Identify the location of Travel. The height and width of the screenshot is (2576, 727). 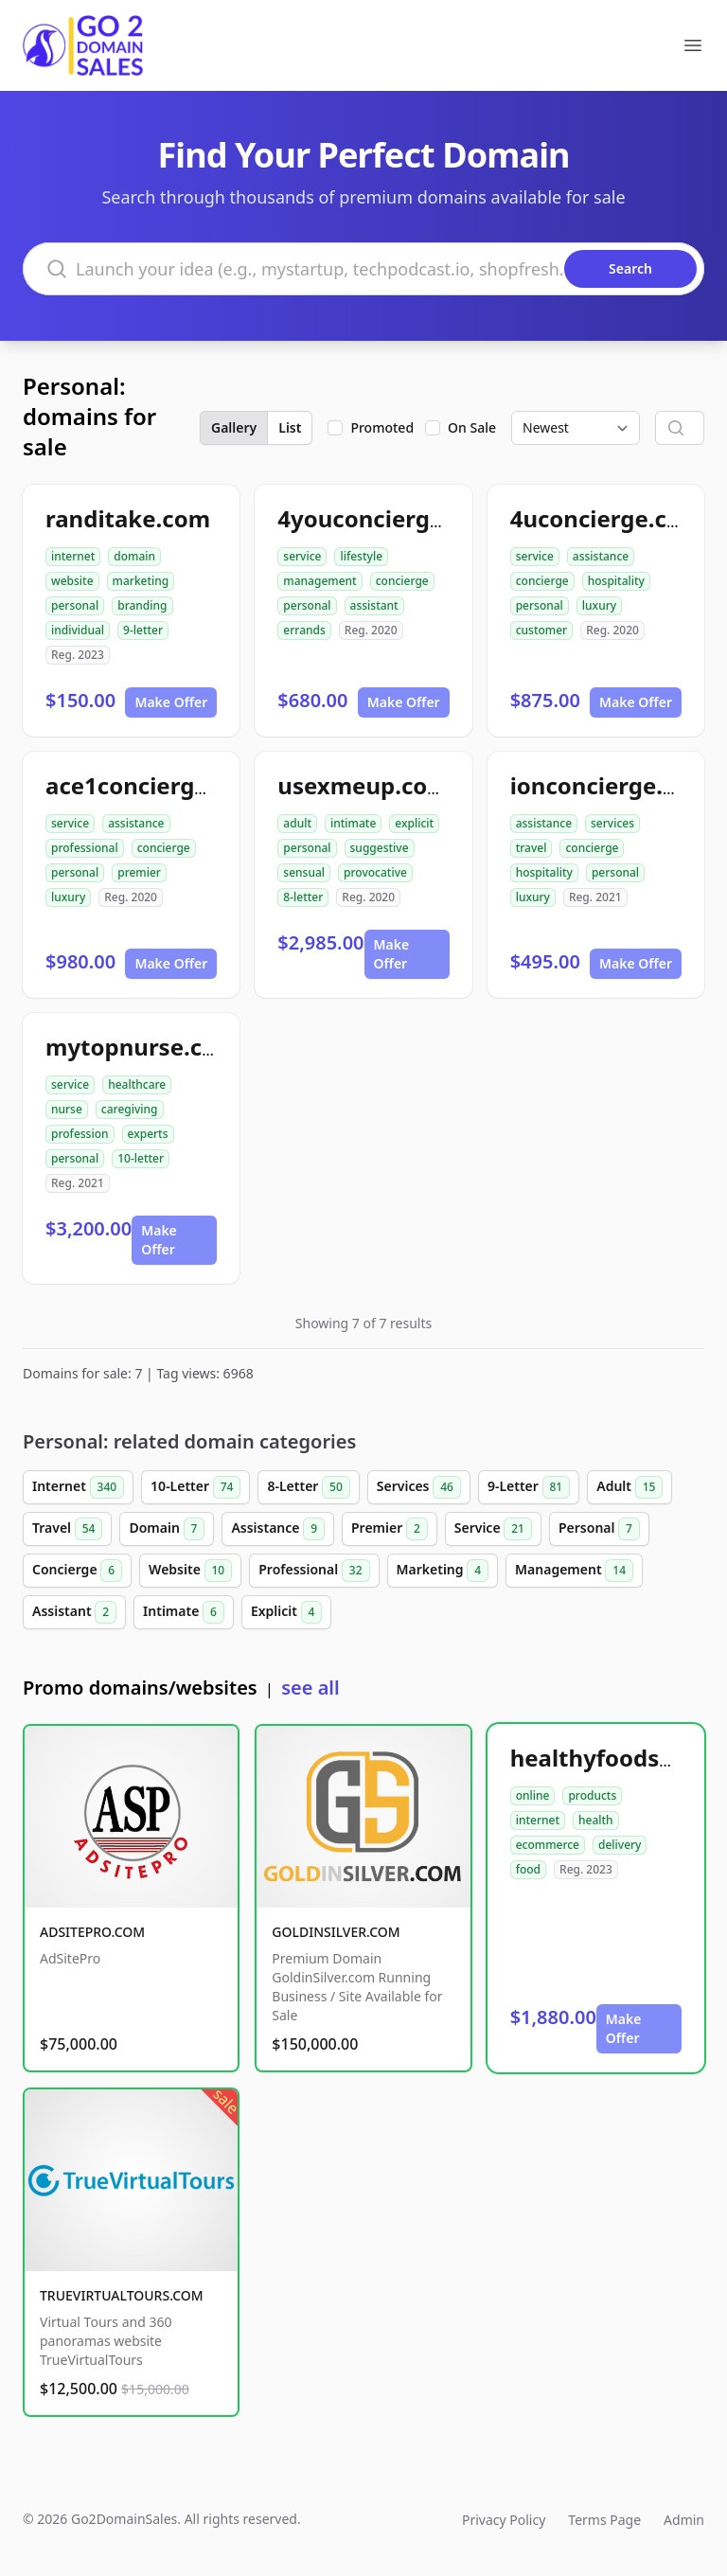
(67, 1529).